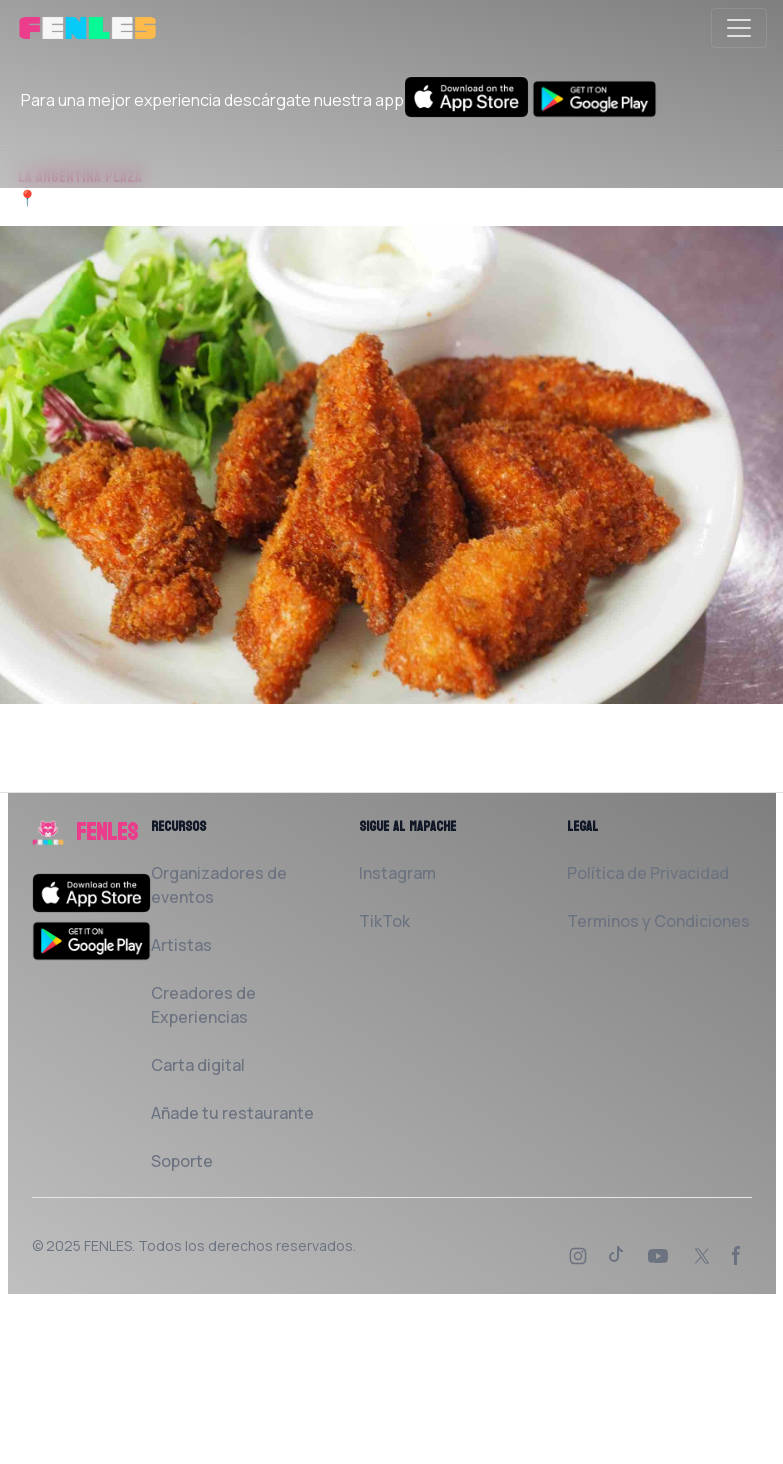 Image resolution: width=783 pixels, height=1464 pixels. I want to click on FENLES, so click(108, 1245).